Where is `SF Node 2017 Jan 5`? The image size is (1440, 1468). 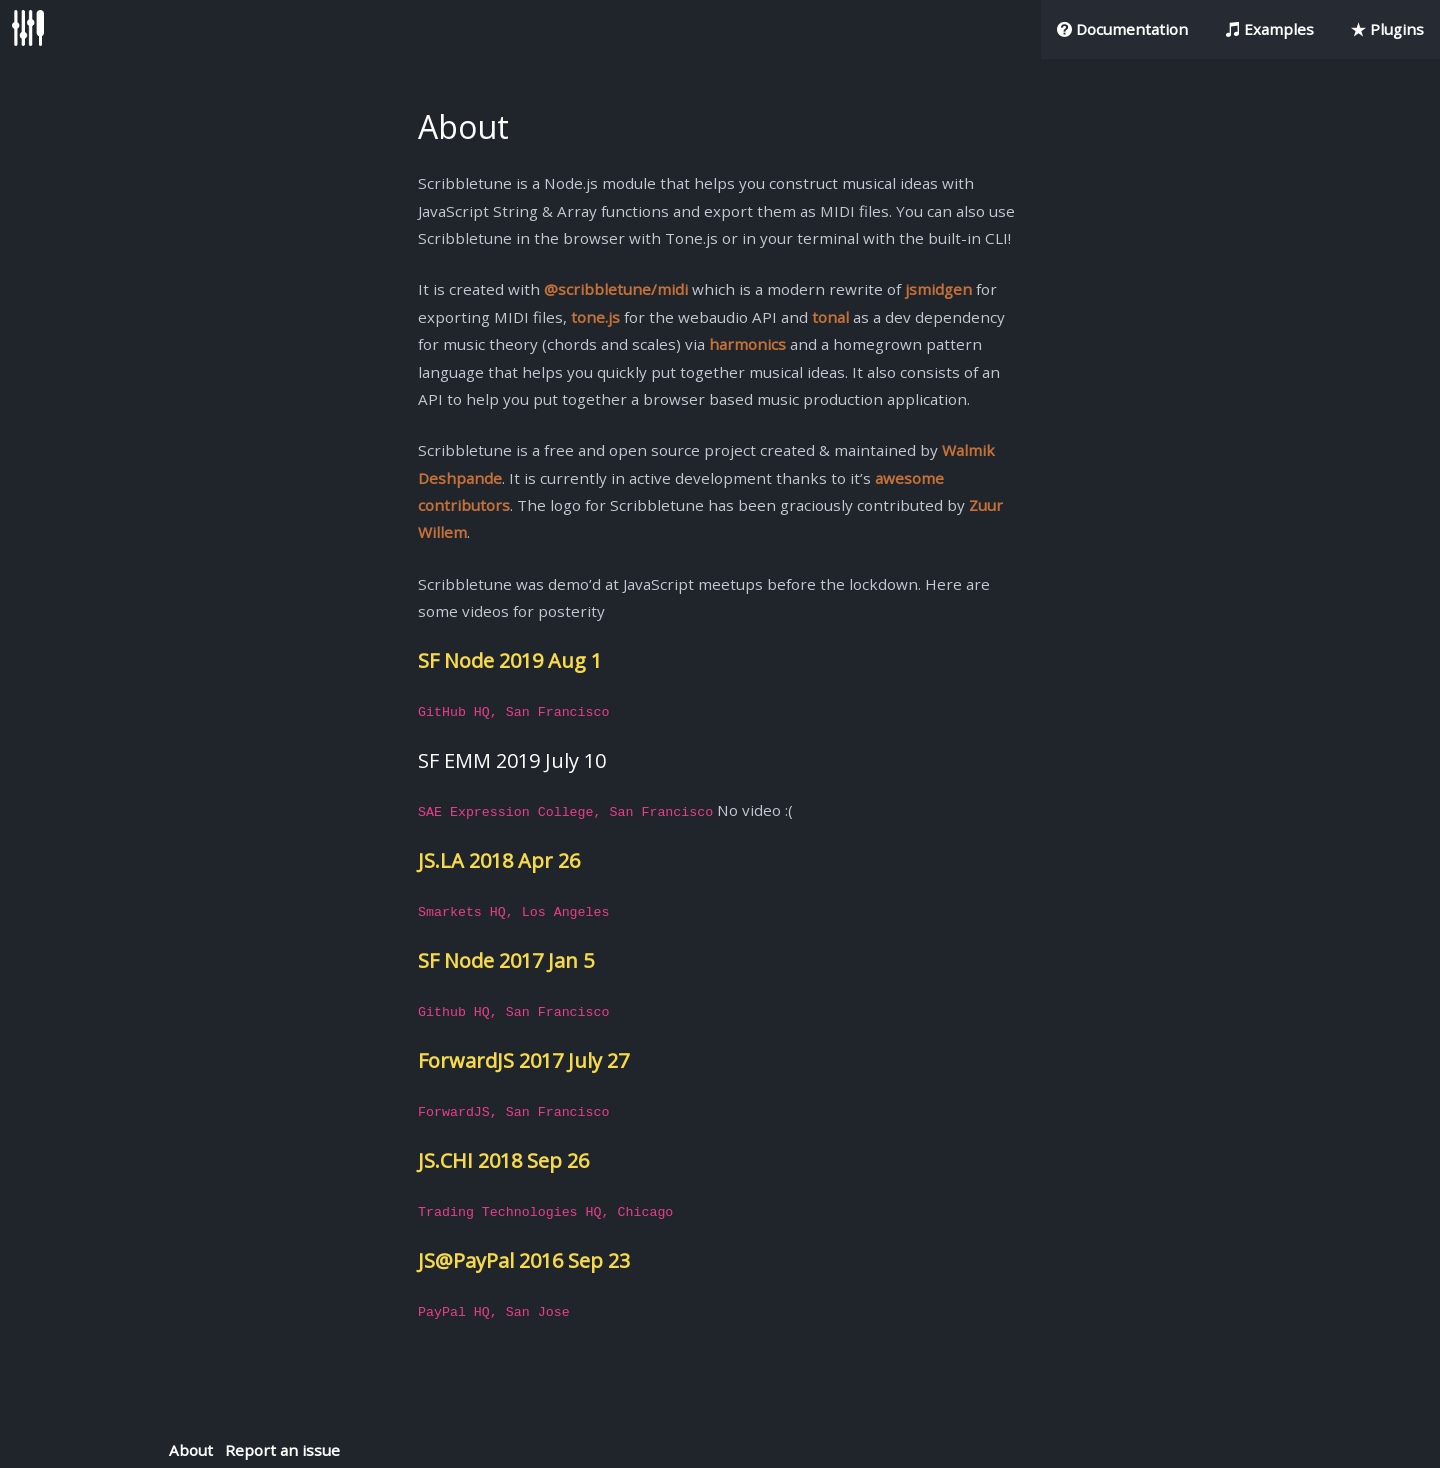 SF Node 2017 Jan 5 is located at coordinates (506, 960).